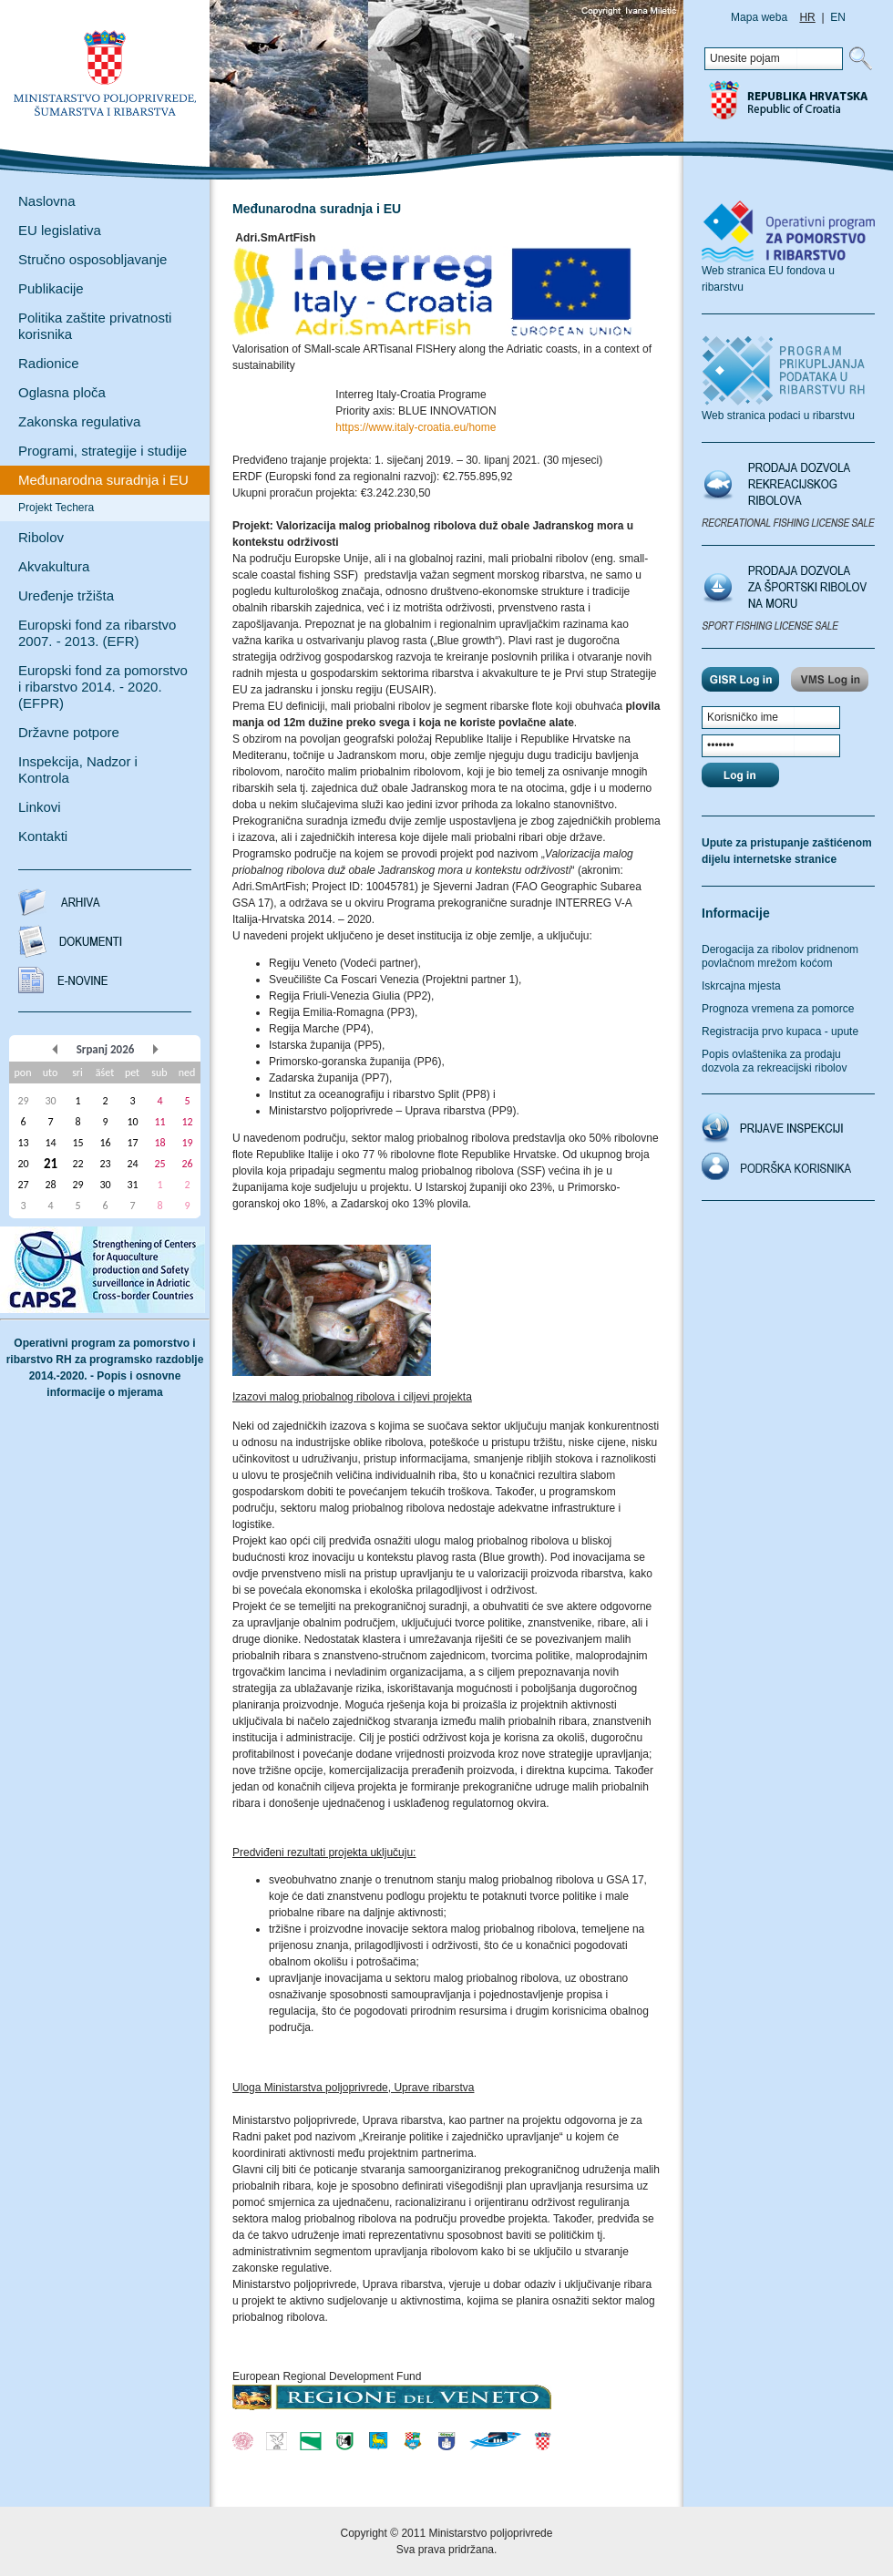 Image resolution: width=893 pixels, height=2576 pixels. I want to click on Uređenje tržišta, so click(66, 595).